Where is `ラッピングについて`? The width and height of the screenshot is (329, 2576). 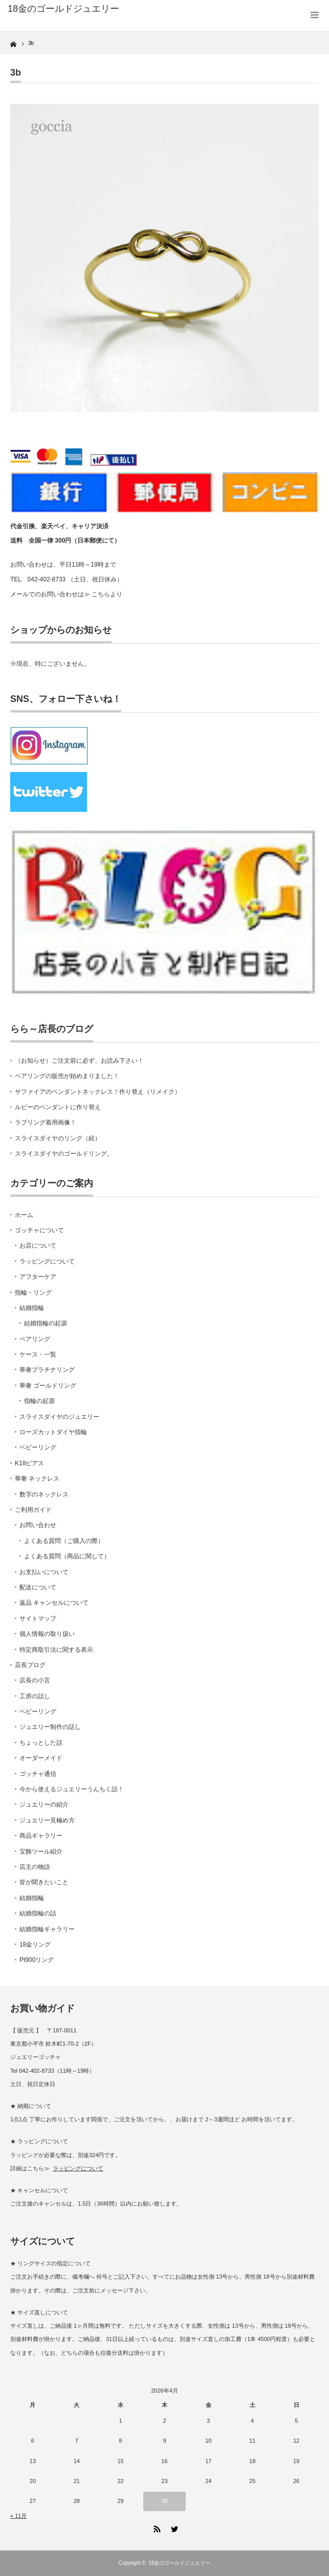
ラッピングについて is located at coordinates (47, 1261).